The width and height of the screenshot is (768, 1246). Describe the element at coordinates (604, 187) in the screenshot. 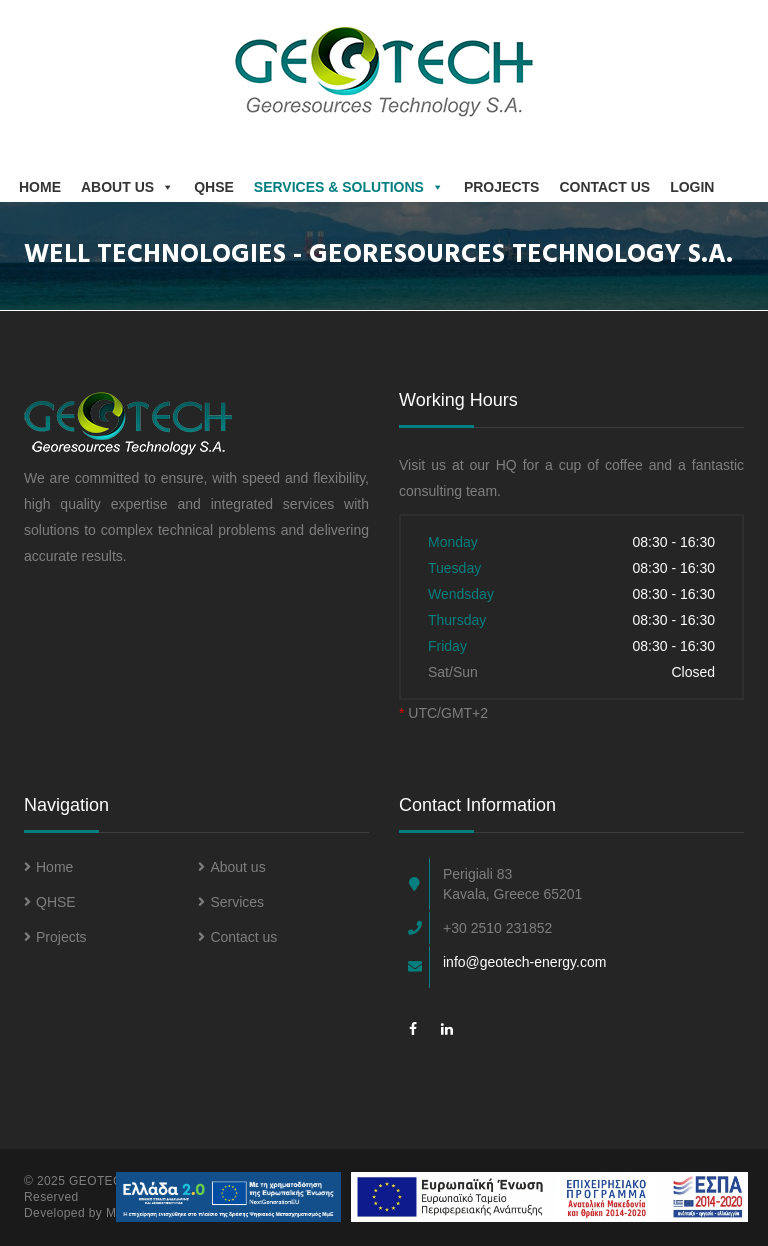

I see `Contact Us` at that location.